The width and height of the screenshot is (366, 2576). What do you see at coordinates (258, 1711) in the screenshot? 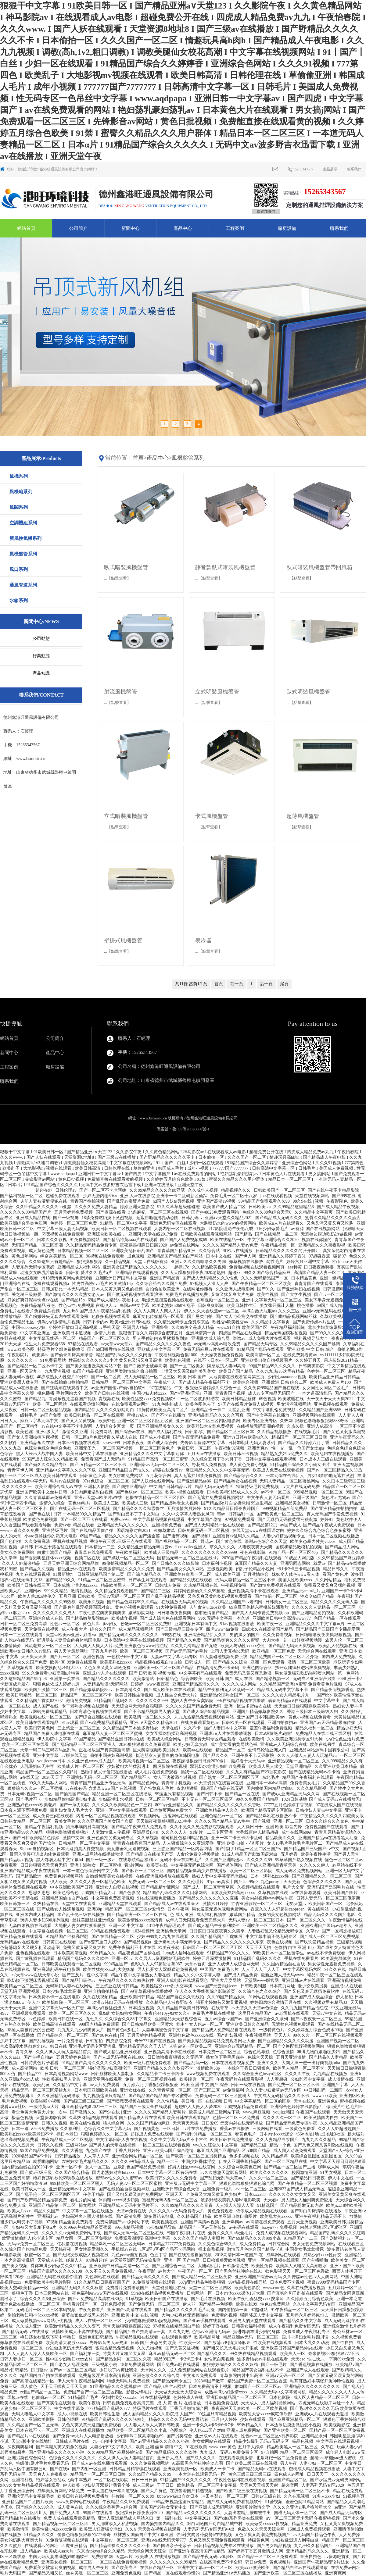
I see `亚洲国产精品嫩草影院久久` at bounding box center [258, 1711].